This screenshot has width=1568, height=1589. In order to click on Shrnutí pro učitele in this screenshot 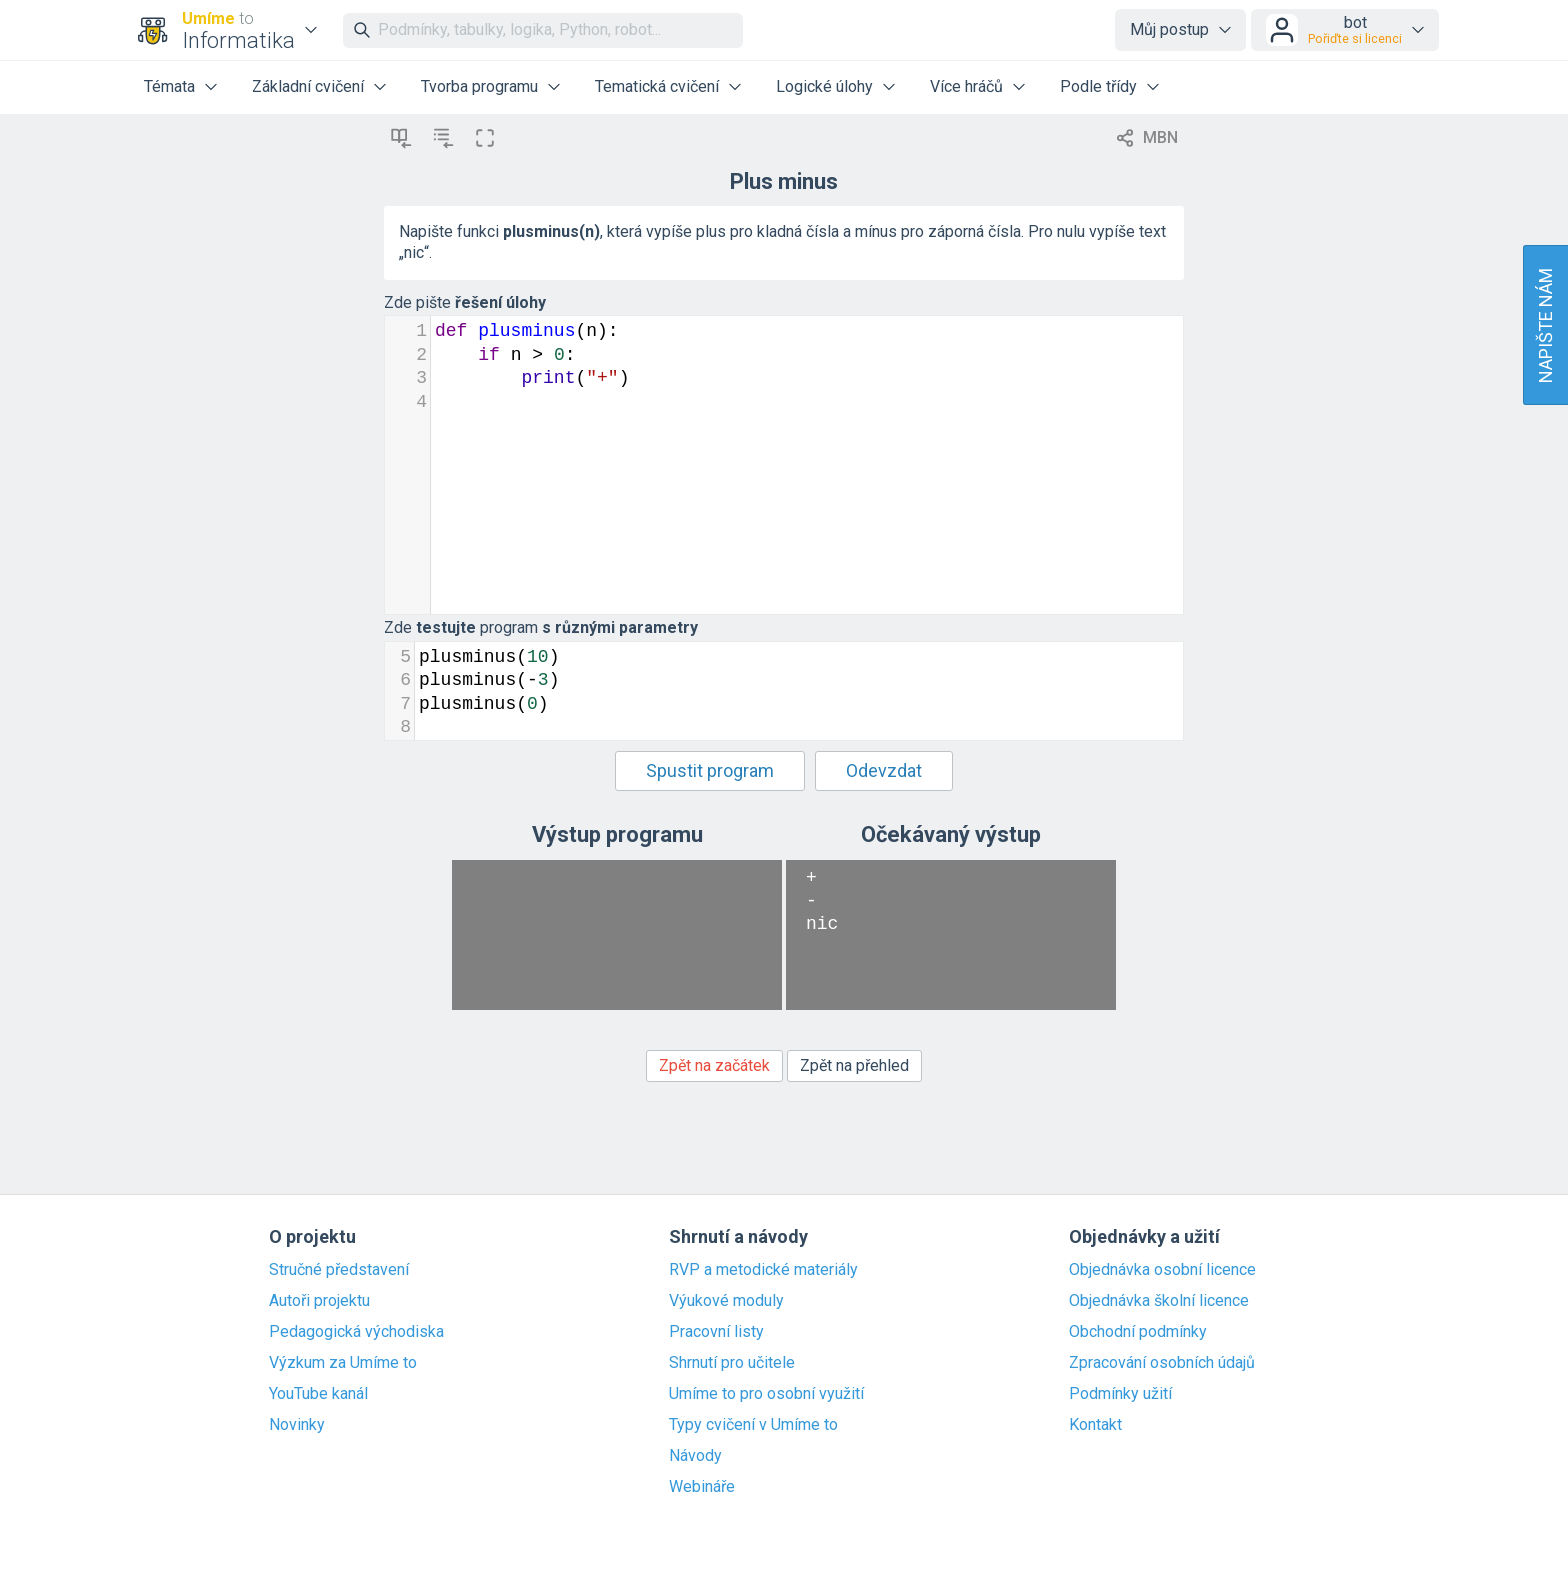, I will do `click(732, 1363)`.